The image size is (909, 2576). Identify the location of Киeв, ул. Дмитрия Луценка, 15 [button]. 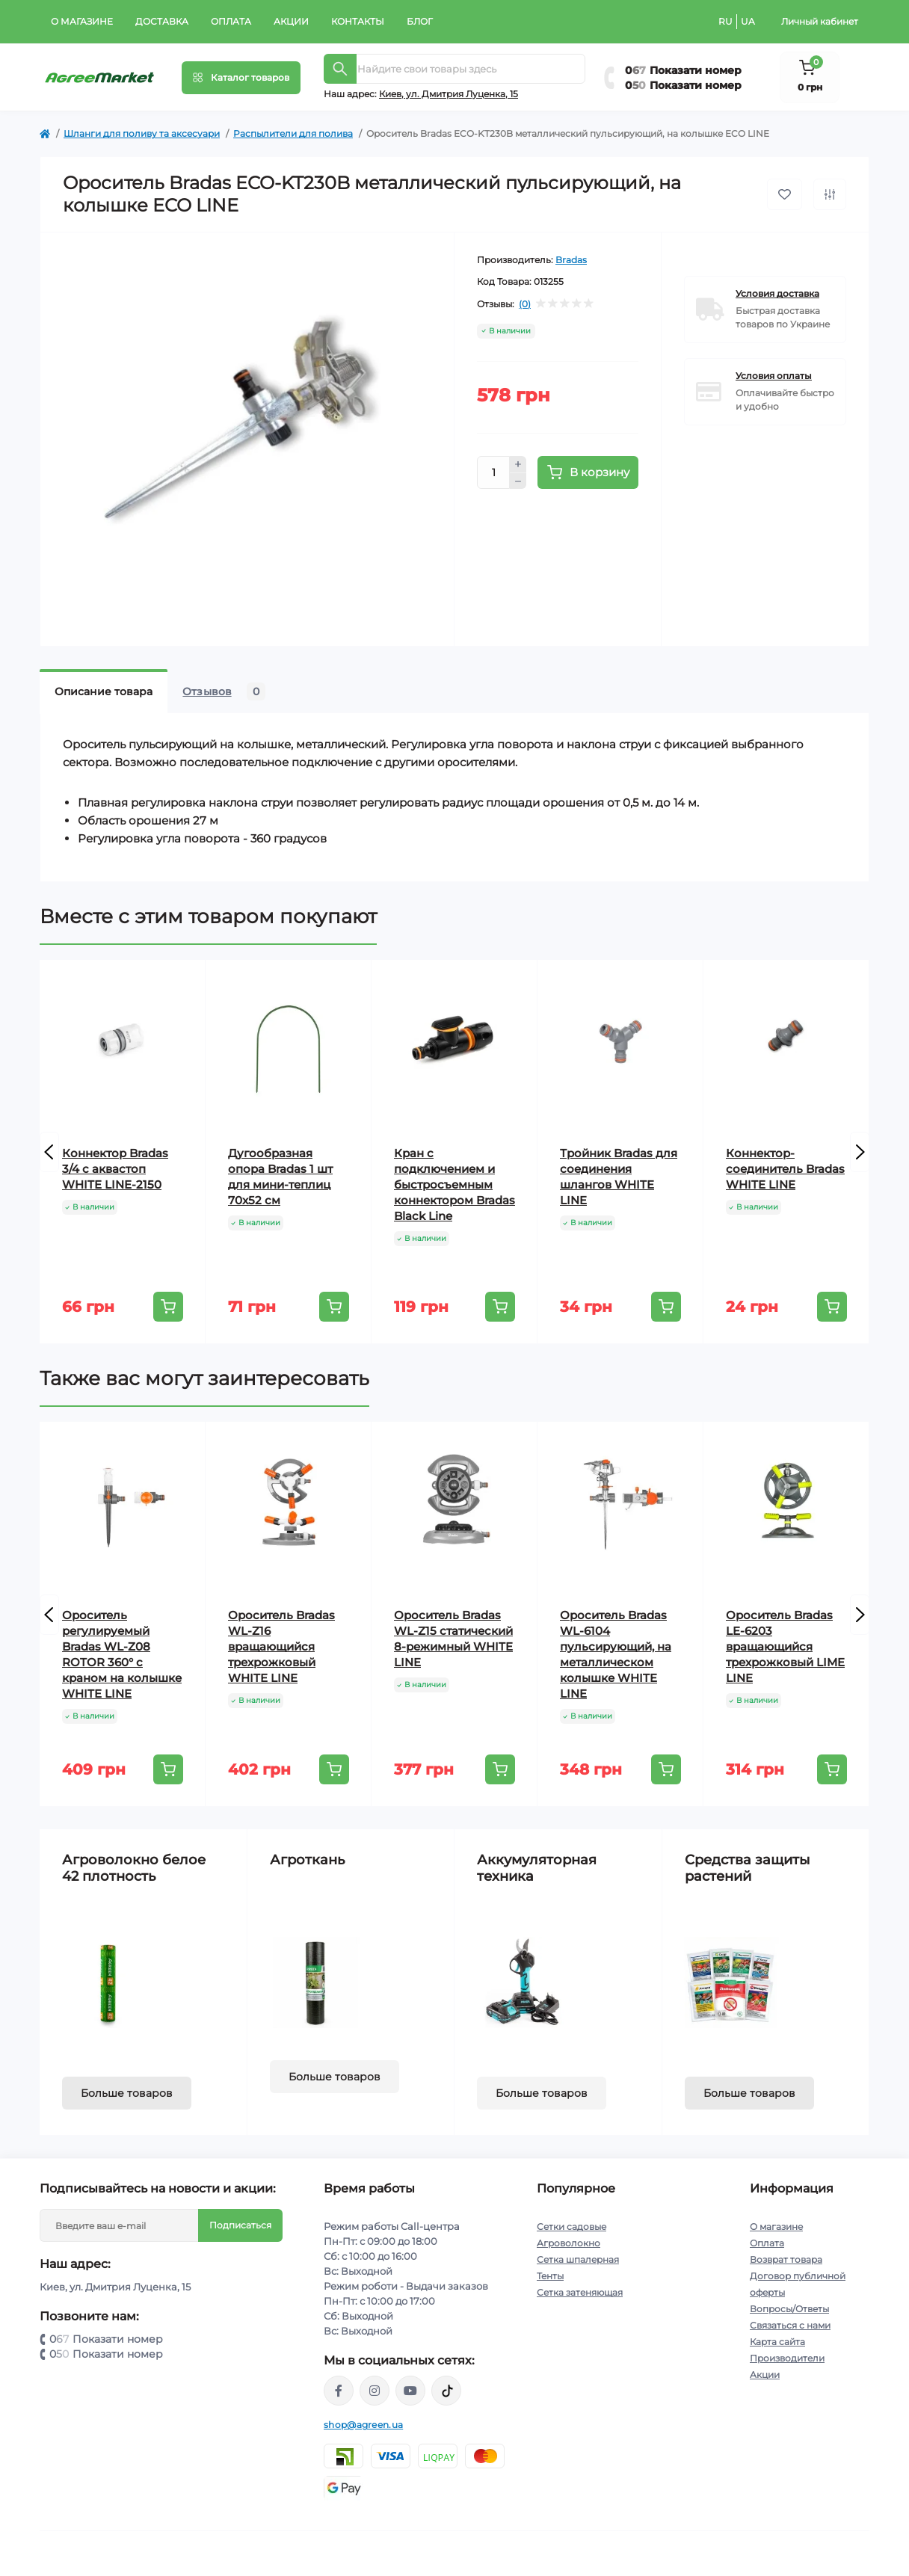
(448, 93).